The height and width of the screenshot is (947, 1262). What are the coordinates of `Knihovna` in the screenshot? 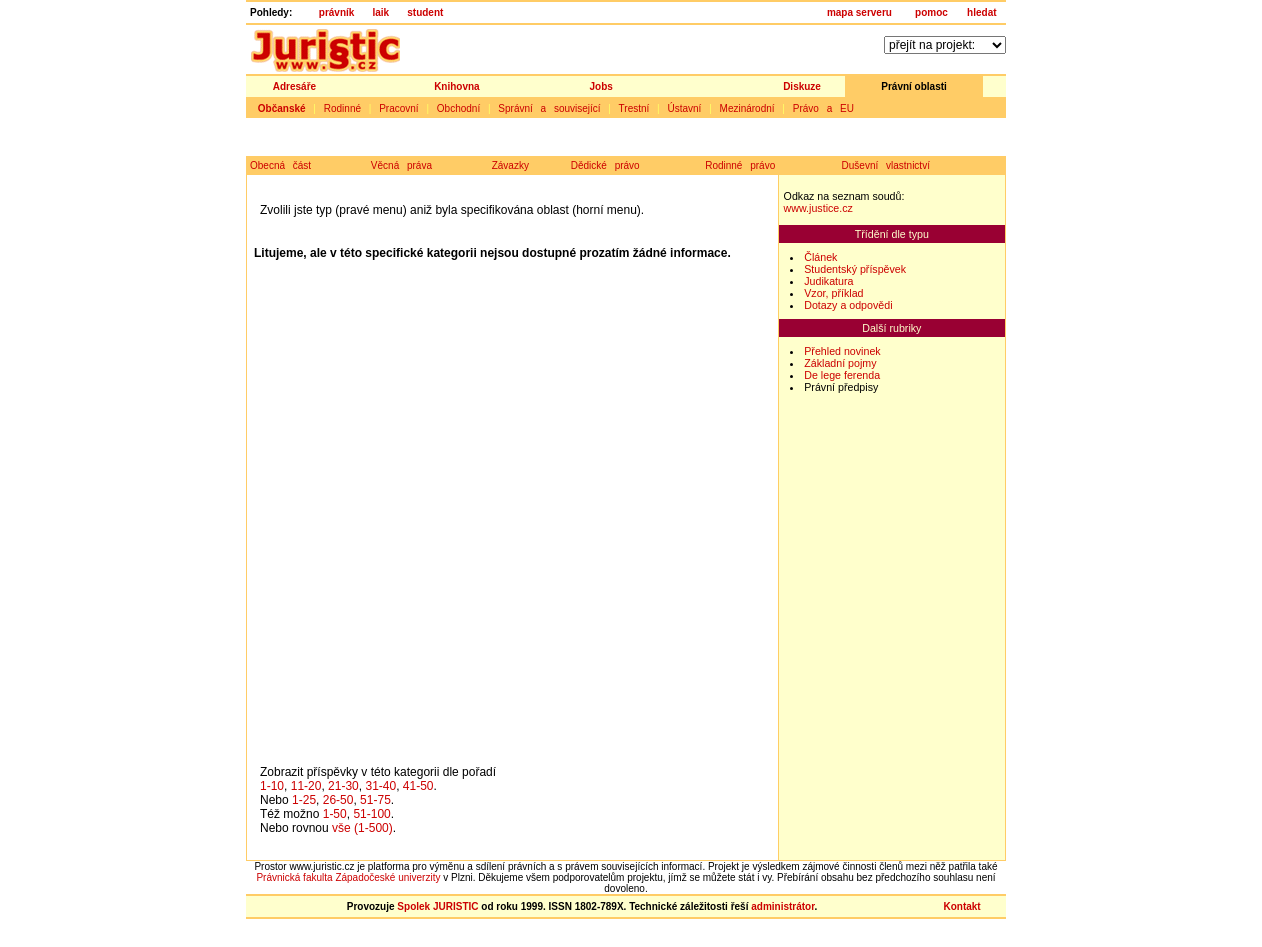 It's located at (457, 86).